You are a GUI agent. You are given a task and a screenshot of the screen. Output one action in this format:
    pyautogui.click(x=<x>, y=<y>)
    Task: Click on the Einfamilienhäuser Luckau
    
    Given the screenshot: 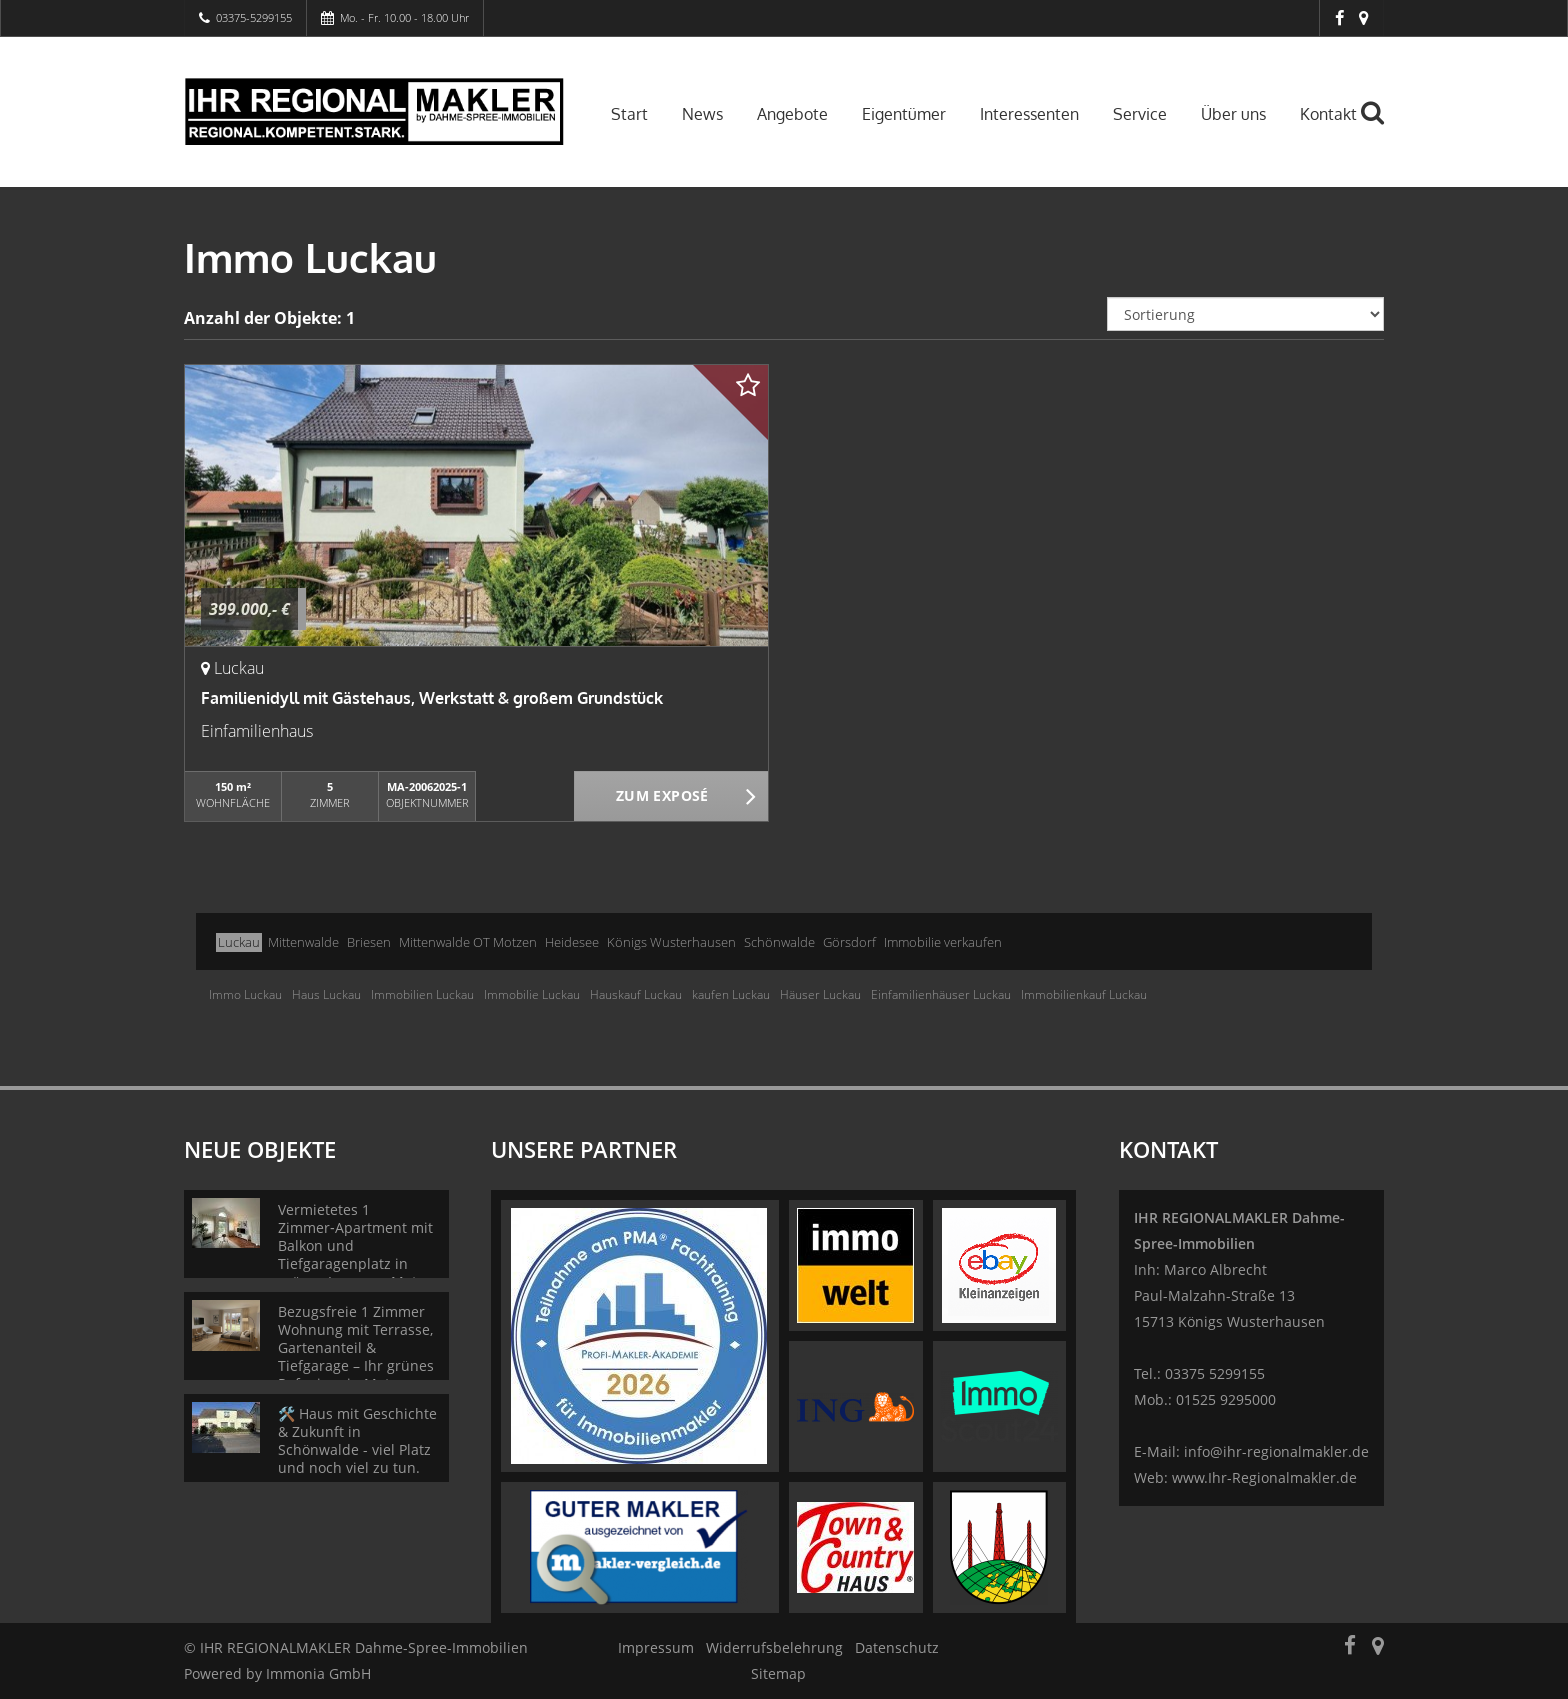 What is the action you would take?
    pyautogui.click(x=941, y=994)
    